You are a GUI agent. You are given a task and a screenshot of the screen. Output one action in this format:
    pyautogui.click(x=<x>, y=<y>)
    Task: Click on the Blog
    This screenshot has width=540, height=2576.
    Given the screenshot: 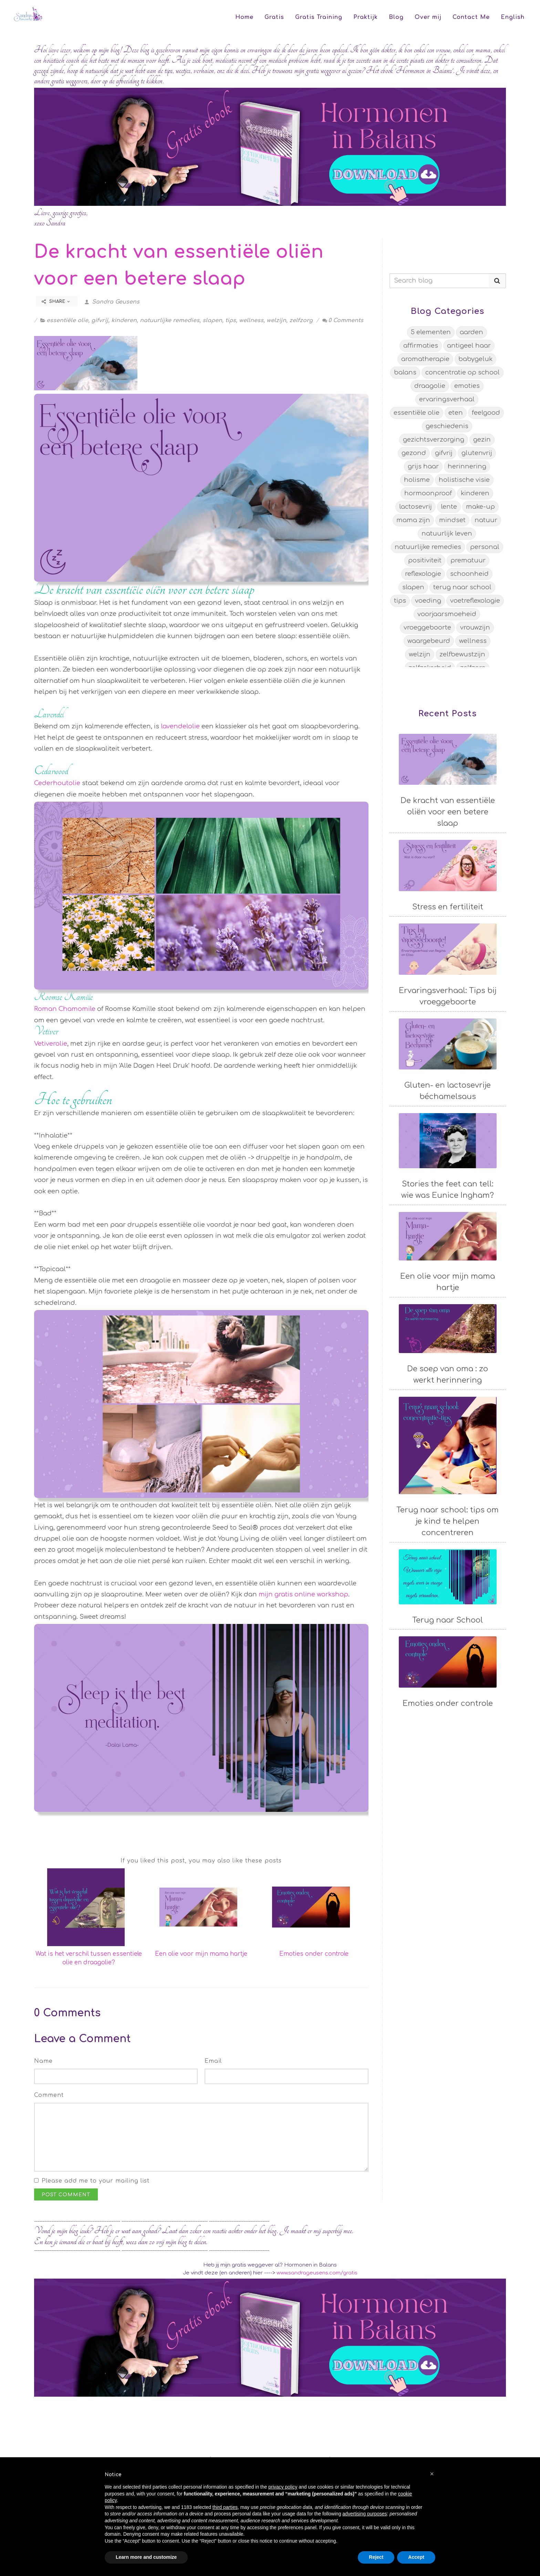 What is the action you would take?
    pyautogui.click(x=396, y=17)
    